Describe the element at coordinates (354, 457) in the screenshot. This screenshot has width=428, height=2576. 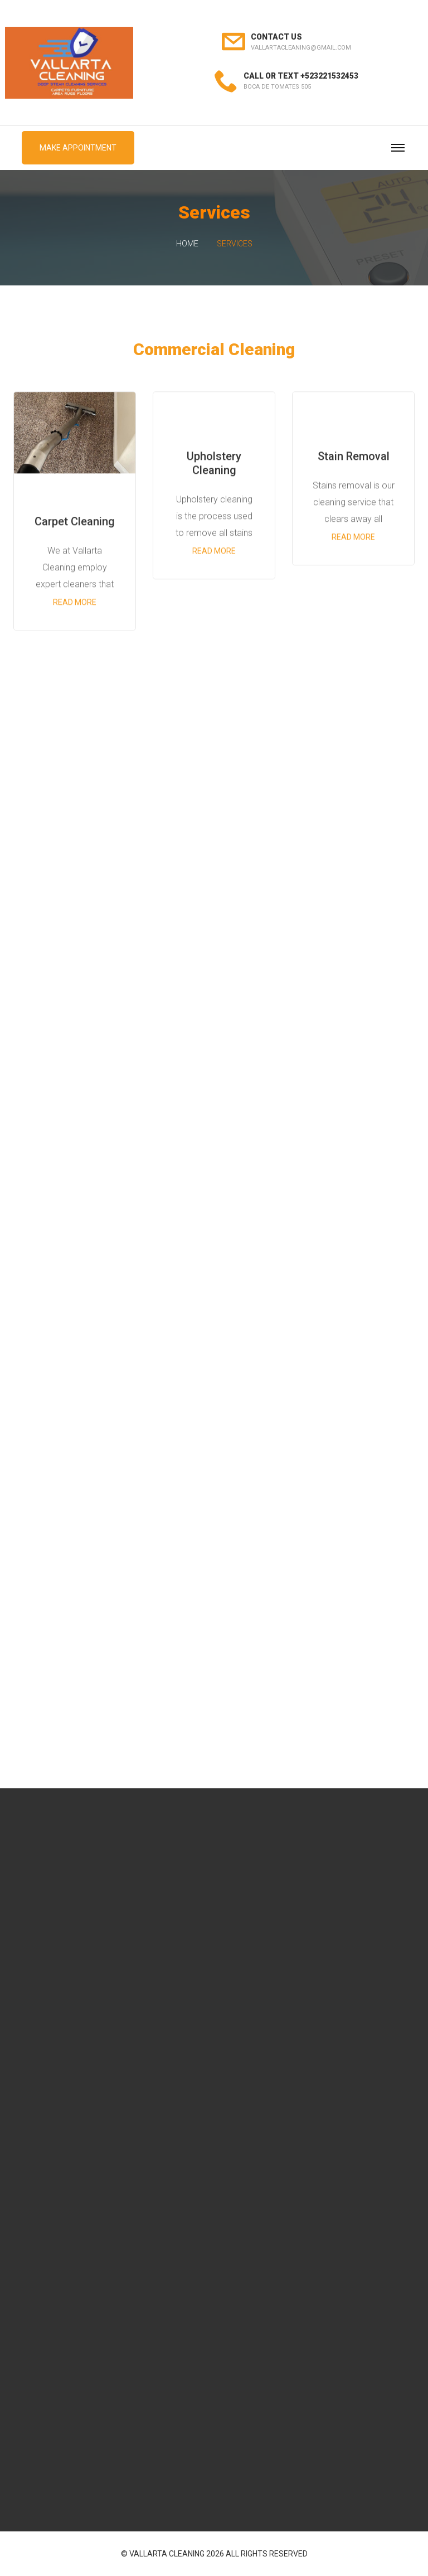
I see `Stain Removal` at that location.